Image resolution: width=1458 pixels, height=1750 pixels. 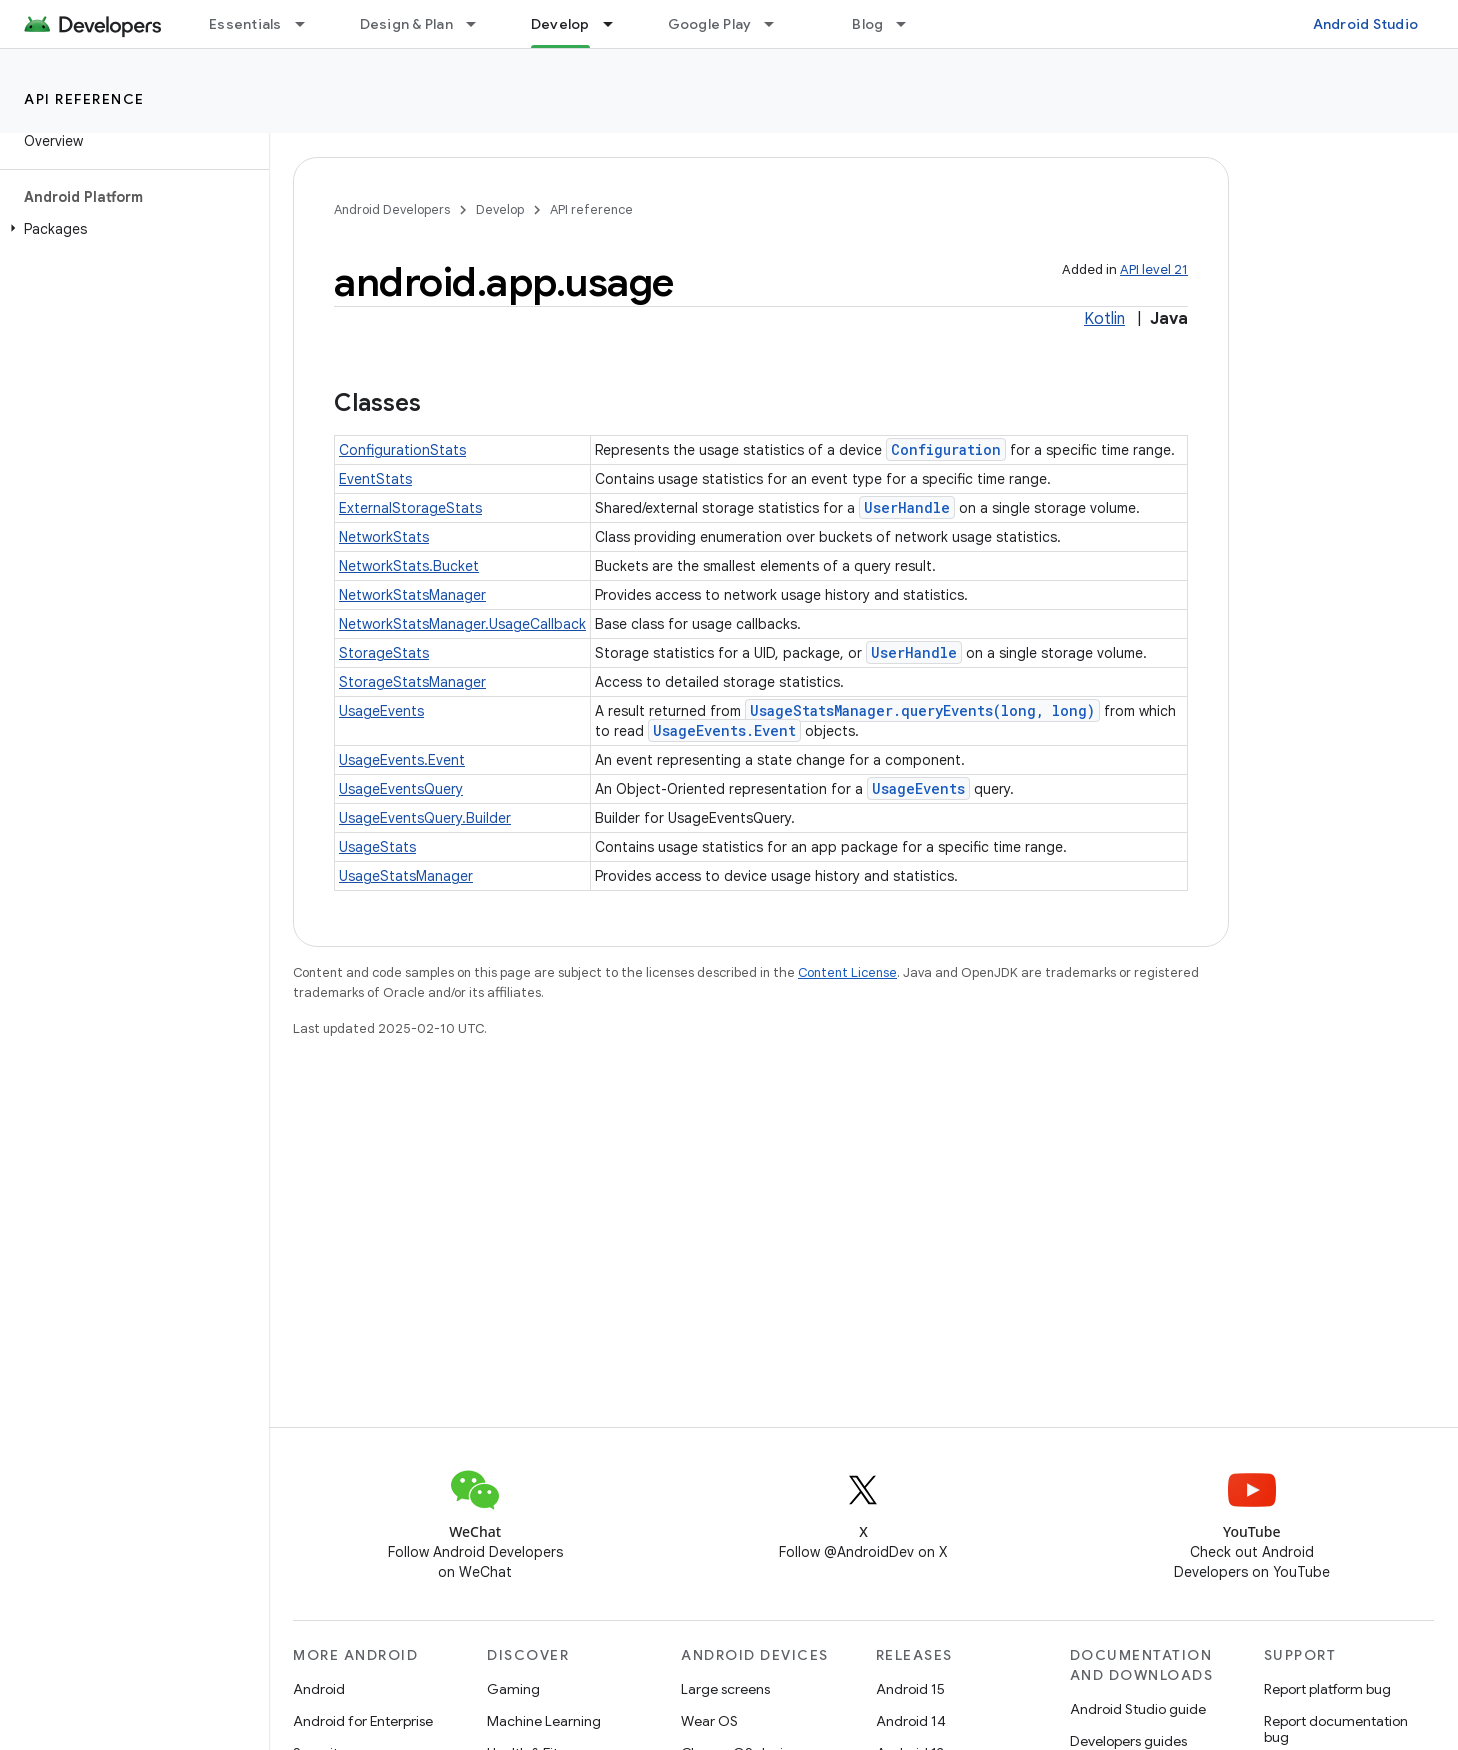 What do you see at coordinates (363, 1721) in the screenshot?
I see `Android for Enterprise` at bounding box center [363, 1721].